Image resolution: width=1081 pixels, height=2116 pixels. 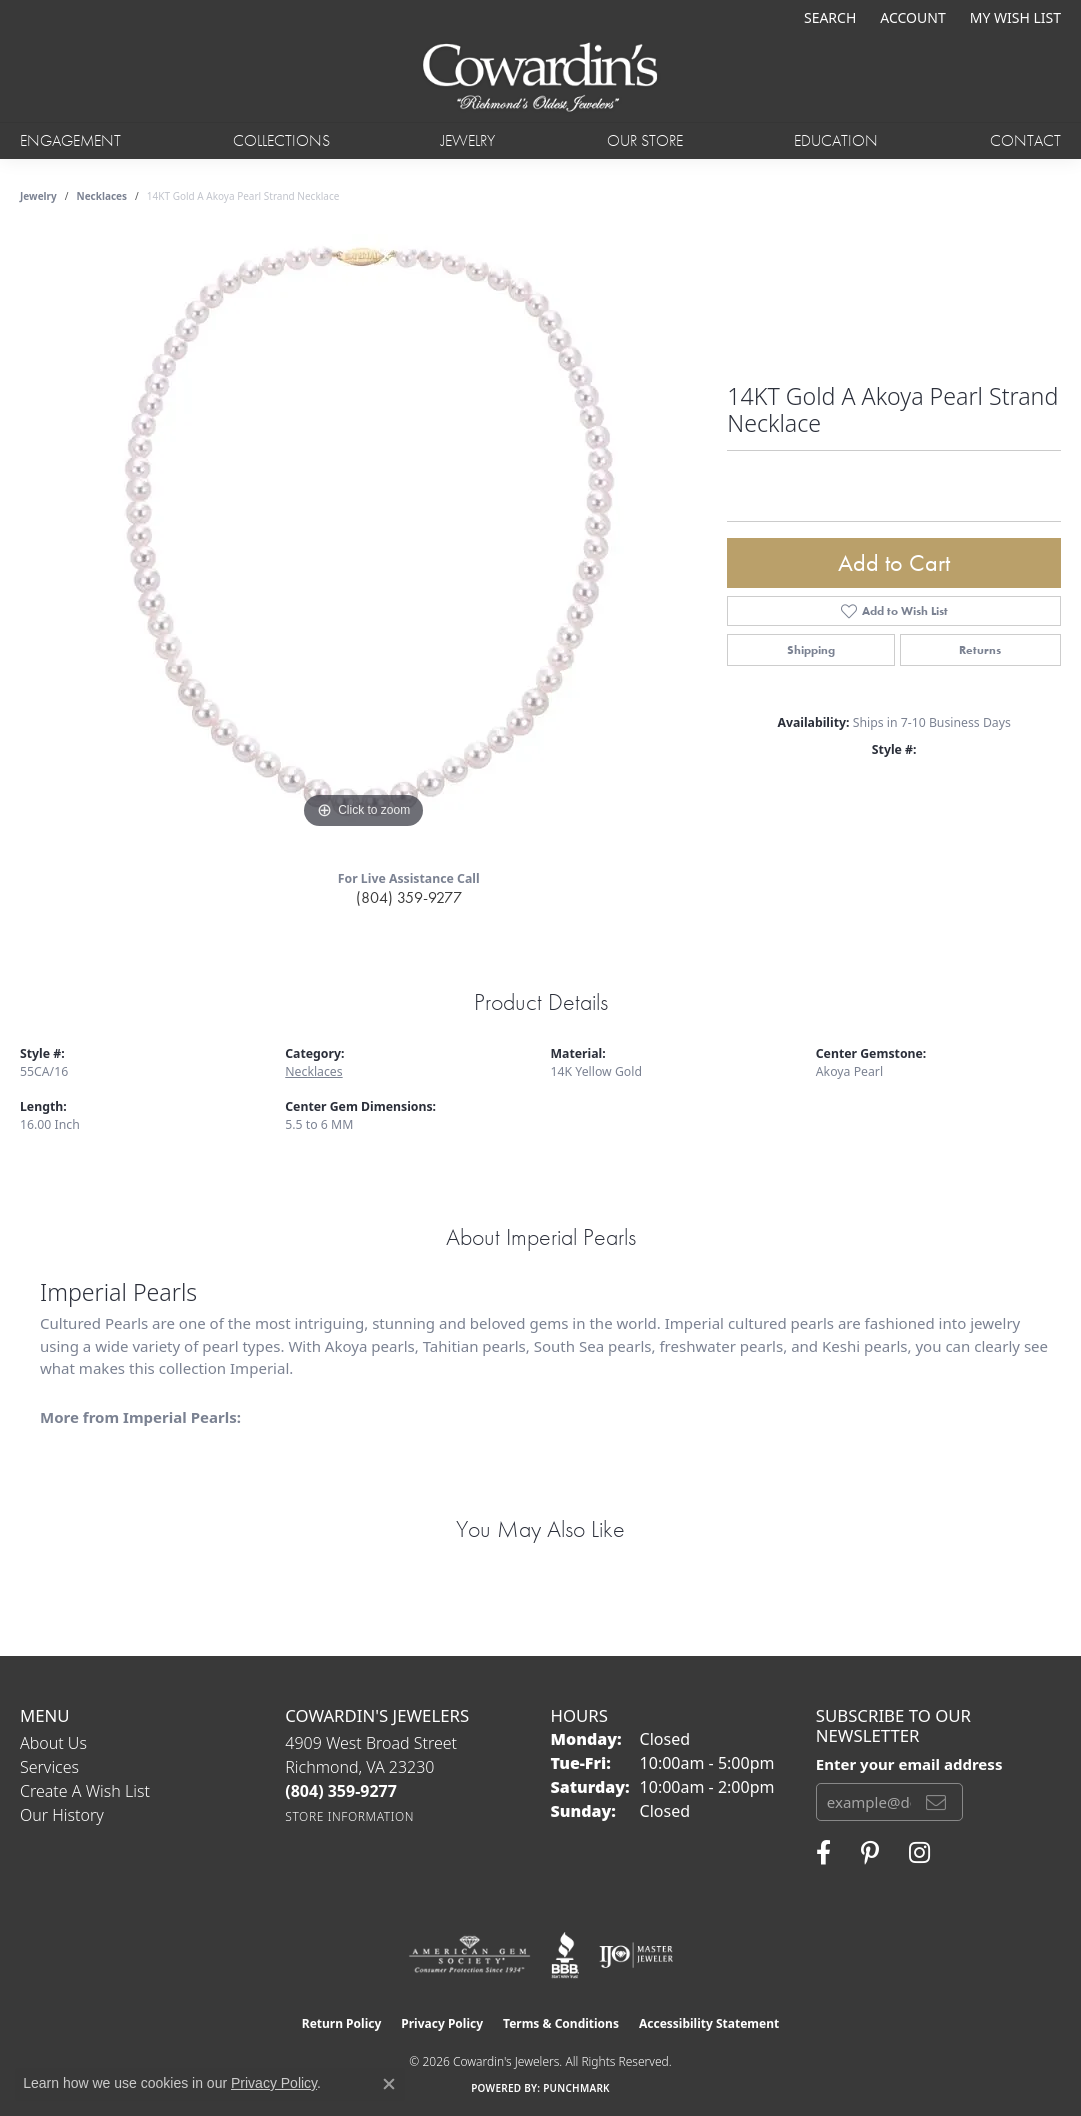 I want to click on Necklaces, so click(x=102, y=196).